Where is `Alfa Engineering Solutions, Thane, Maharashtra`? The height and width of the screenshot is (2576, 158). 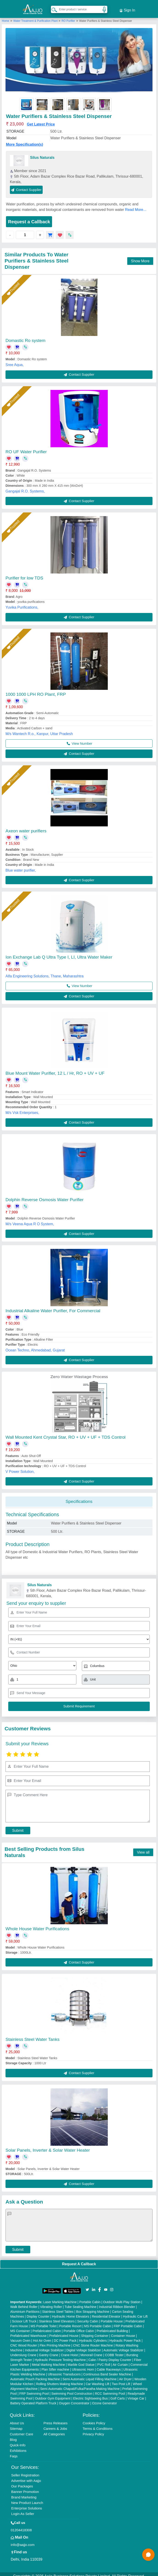
Alfa Engineering Solutions, Thane, Maharashtra is located at coordinates (44, 972).